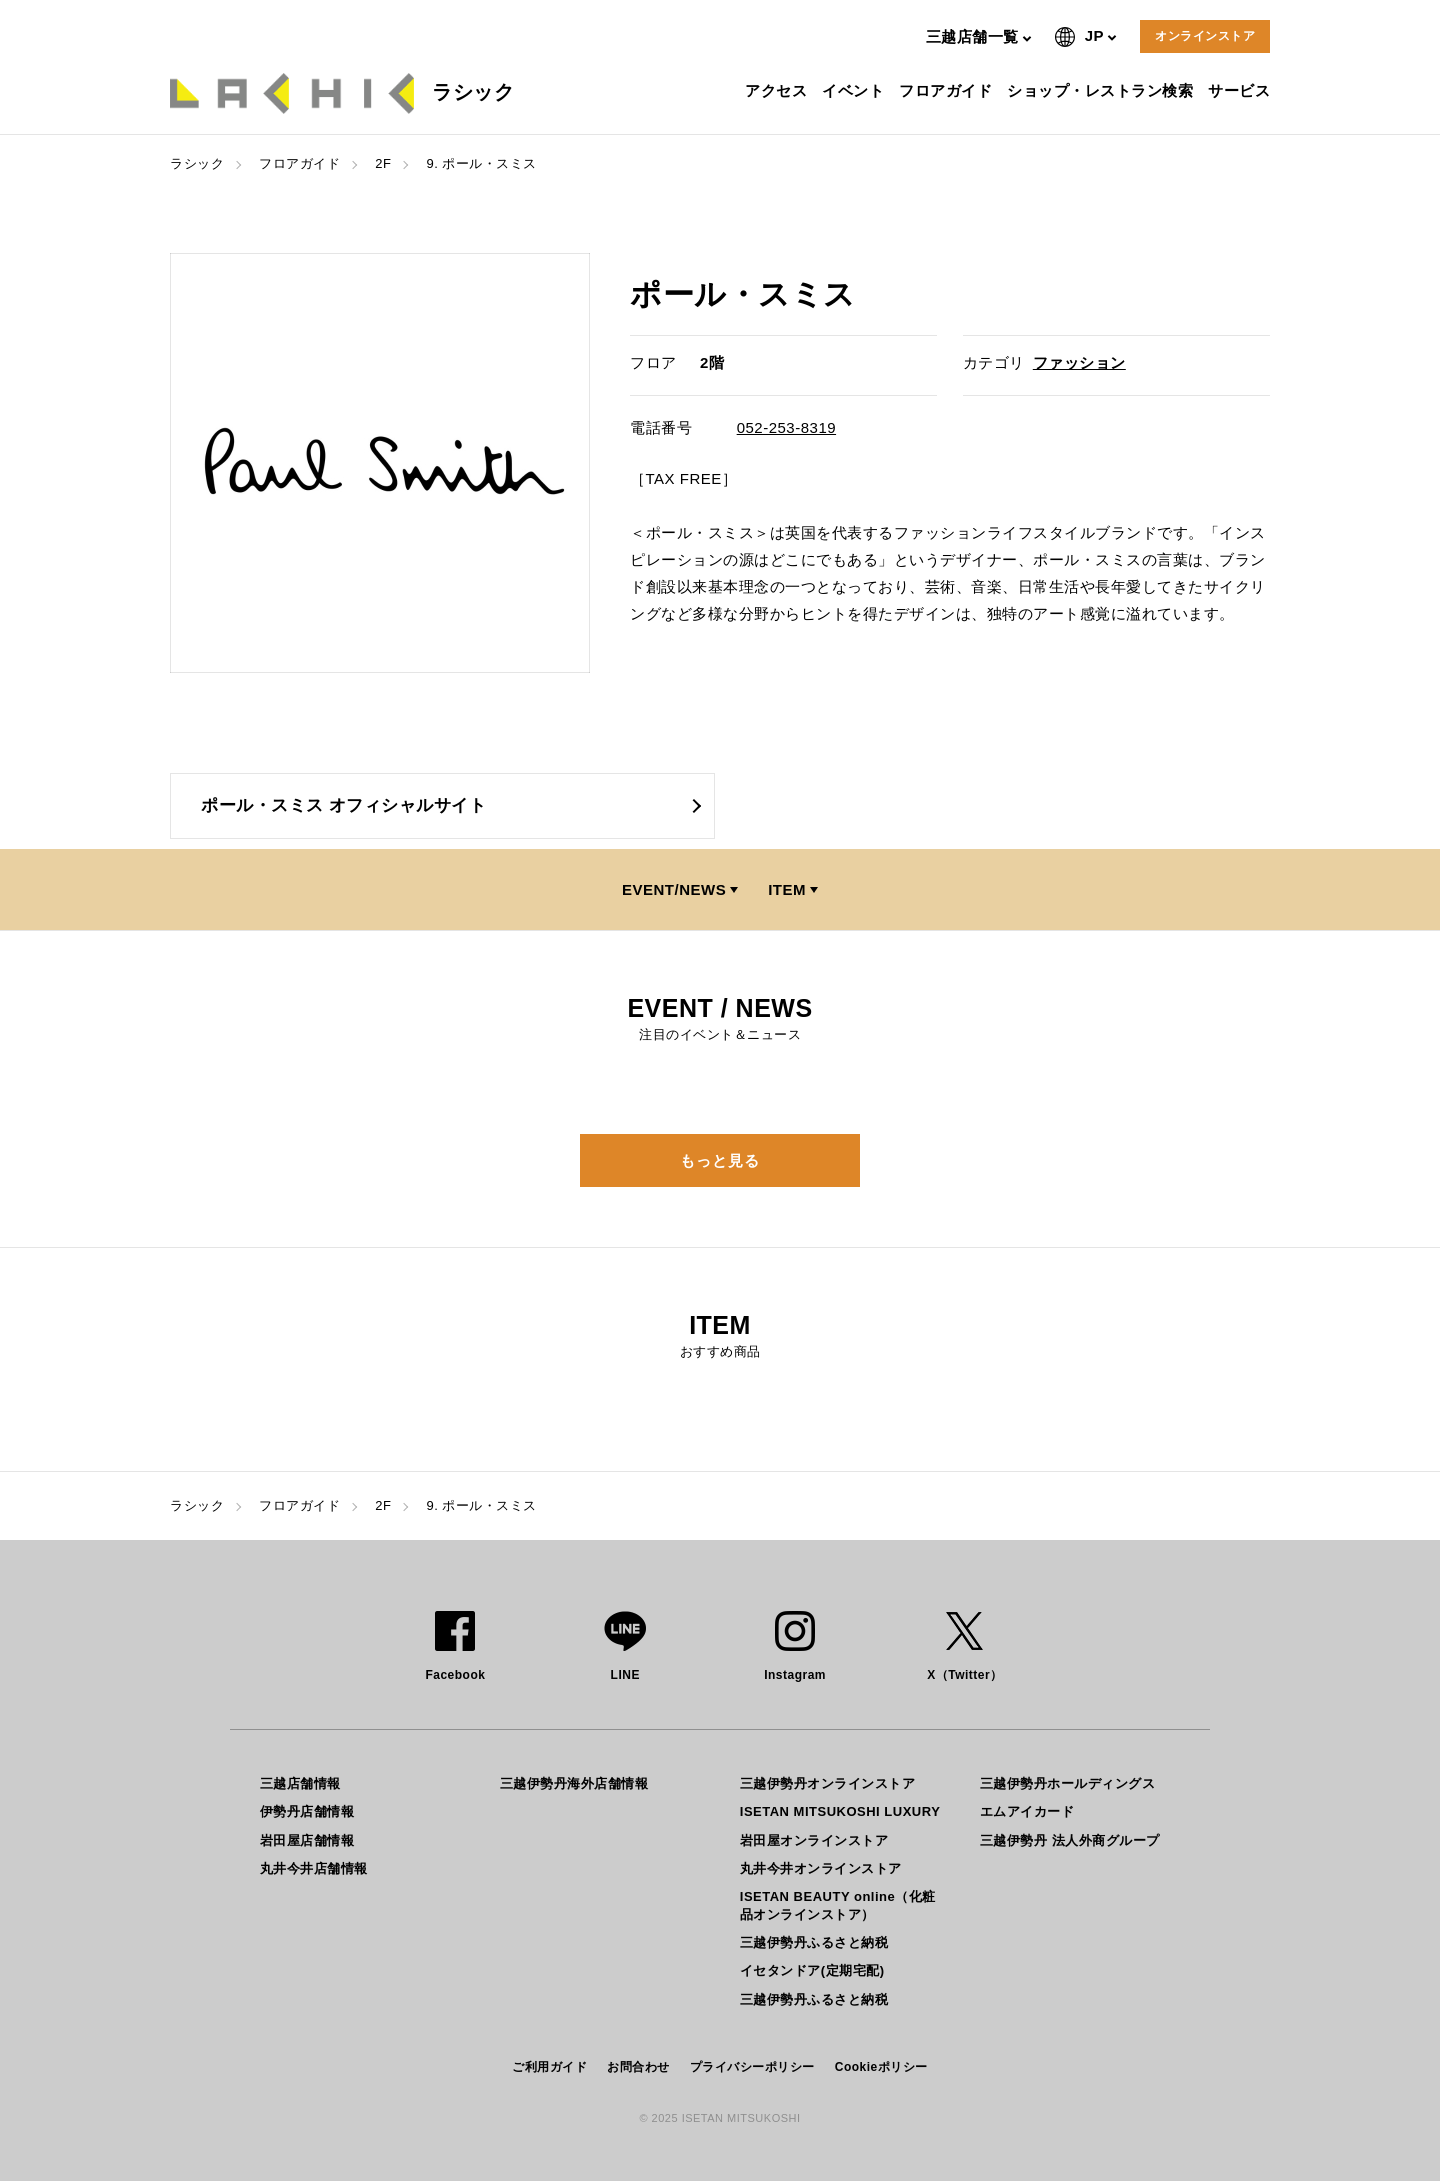 The height and width of the screenshot is (2181, 1440). I want to click on 丸井今井オンラインストア, so click(821, 1868).